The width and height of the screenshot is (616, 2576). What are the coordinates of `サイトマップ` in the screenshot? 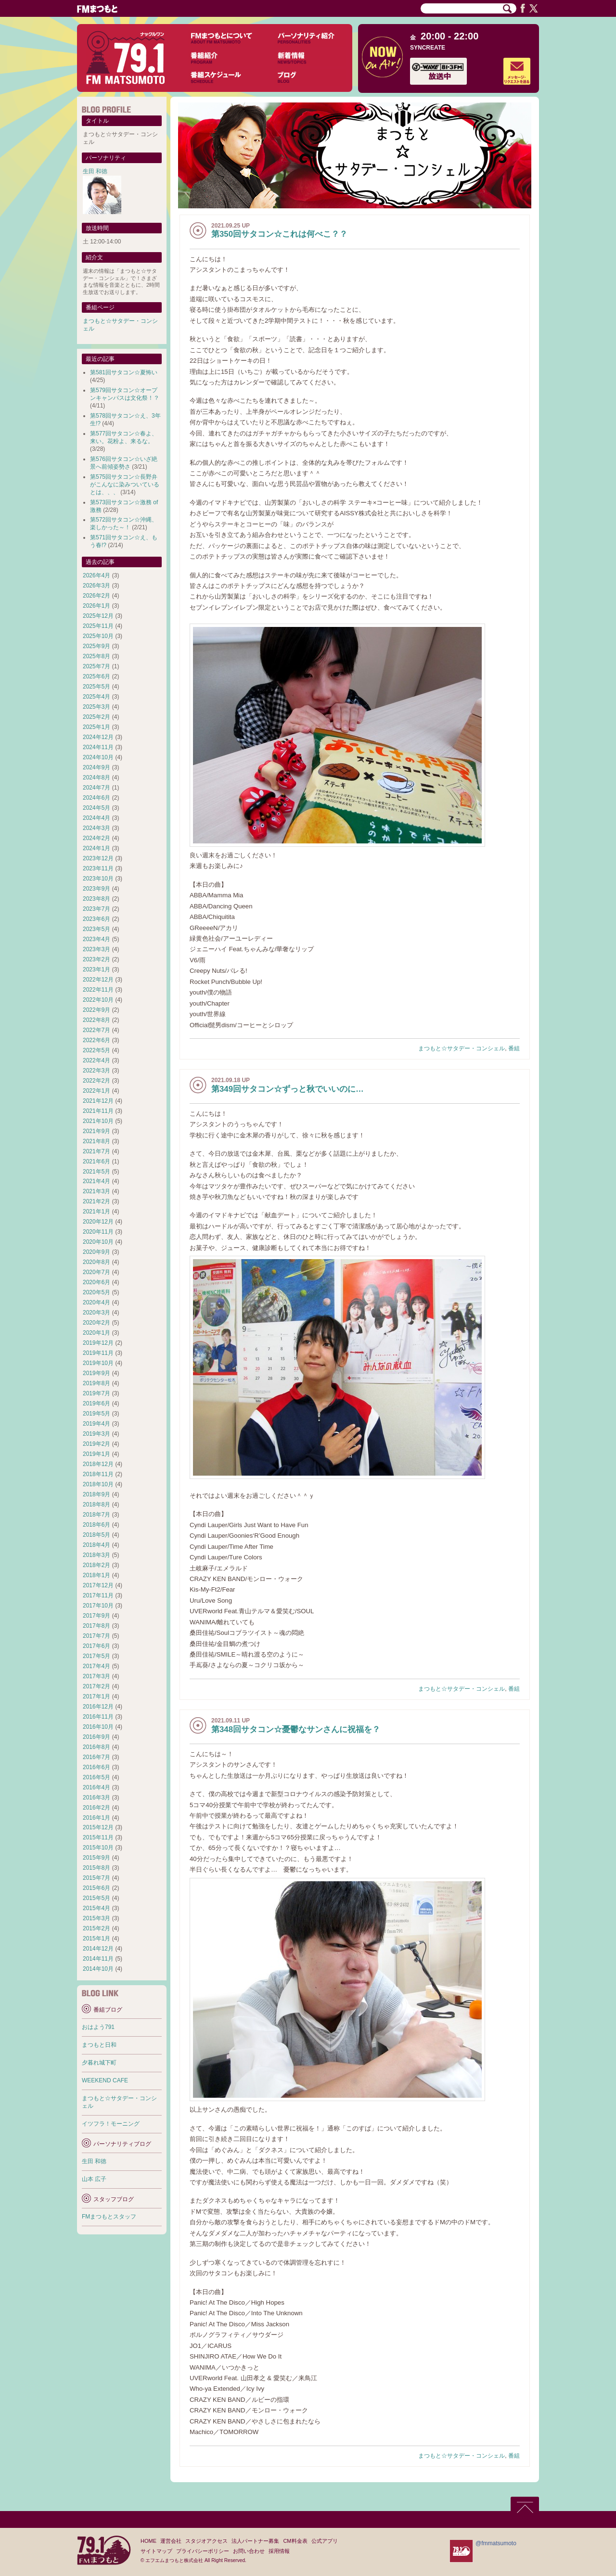 It's located at (156, 2551).